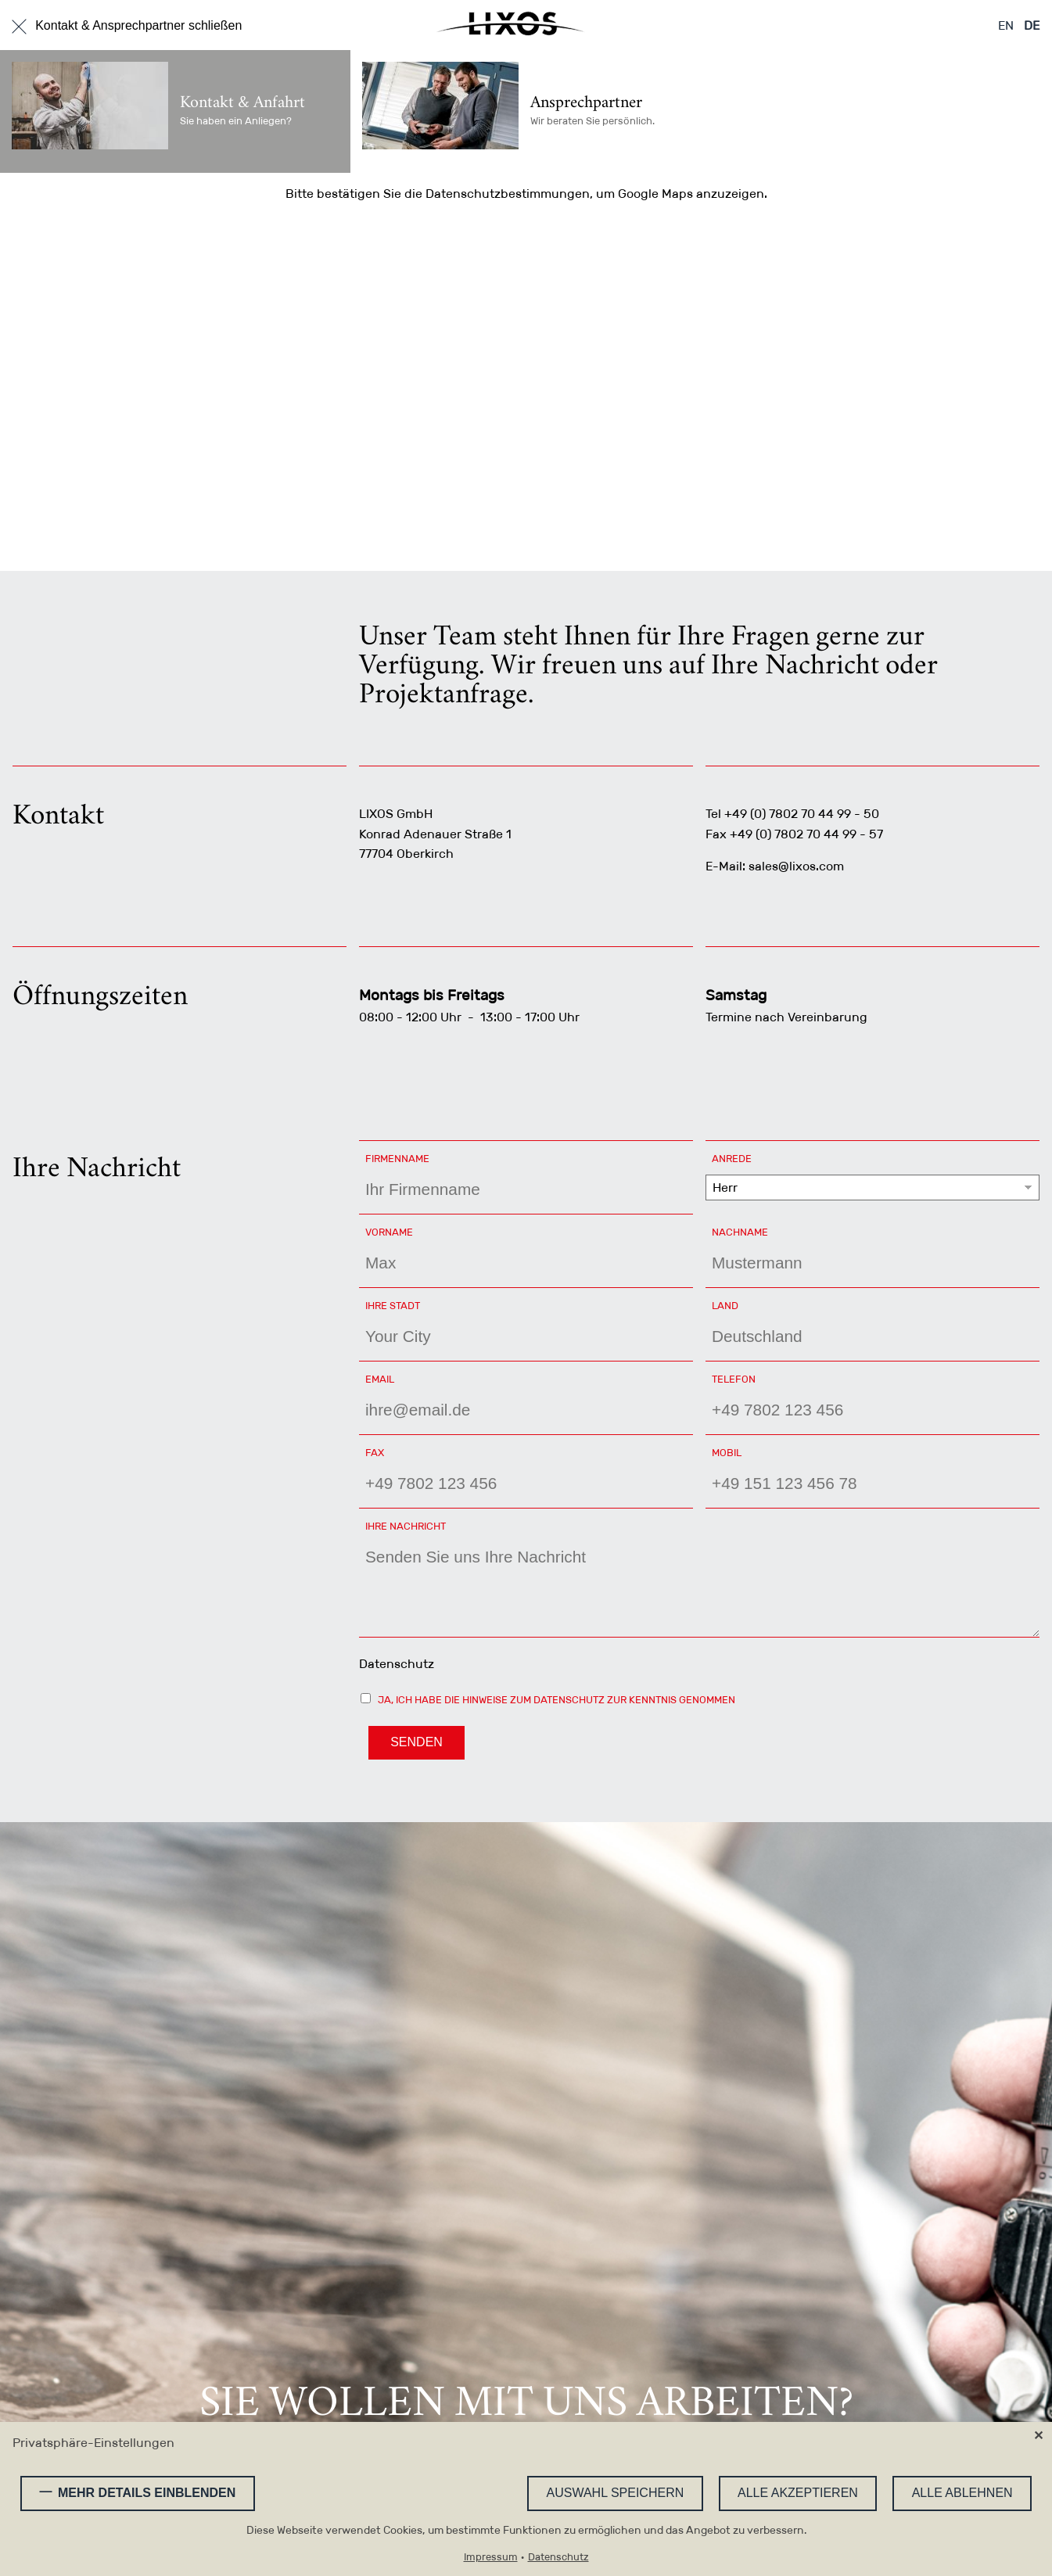 Image resolution: width=1052 pixels, height=2576 pixels. I want to click on ✕ [Close], so click(1038, 2435).